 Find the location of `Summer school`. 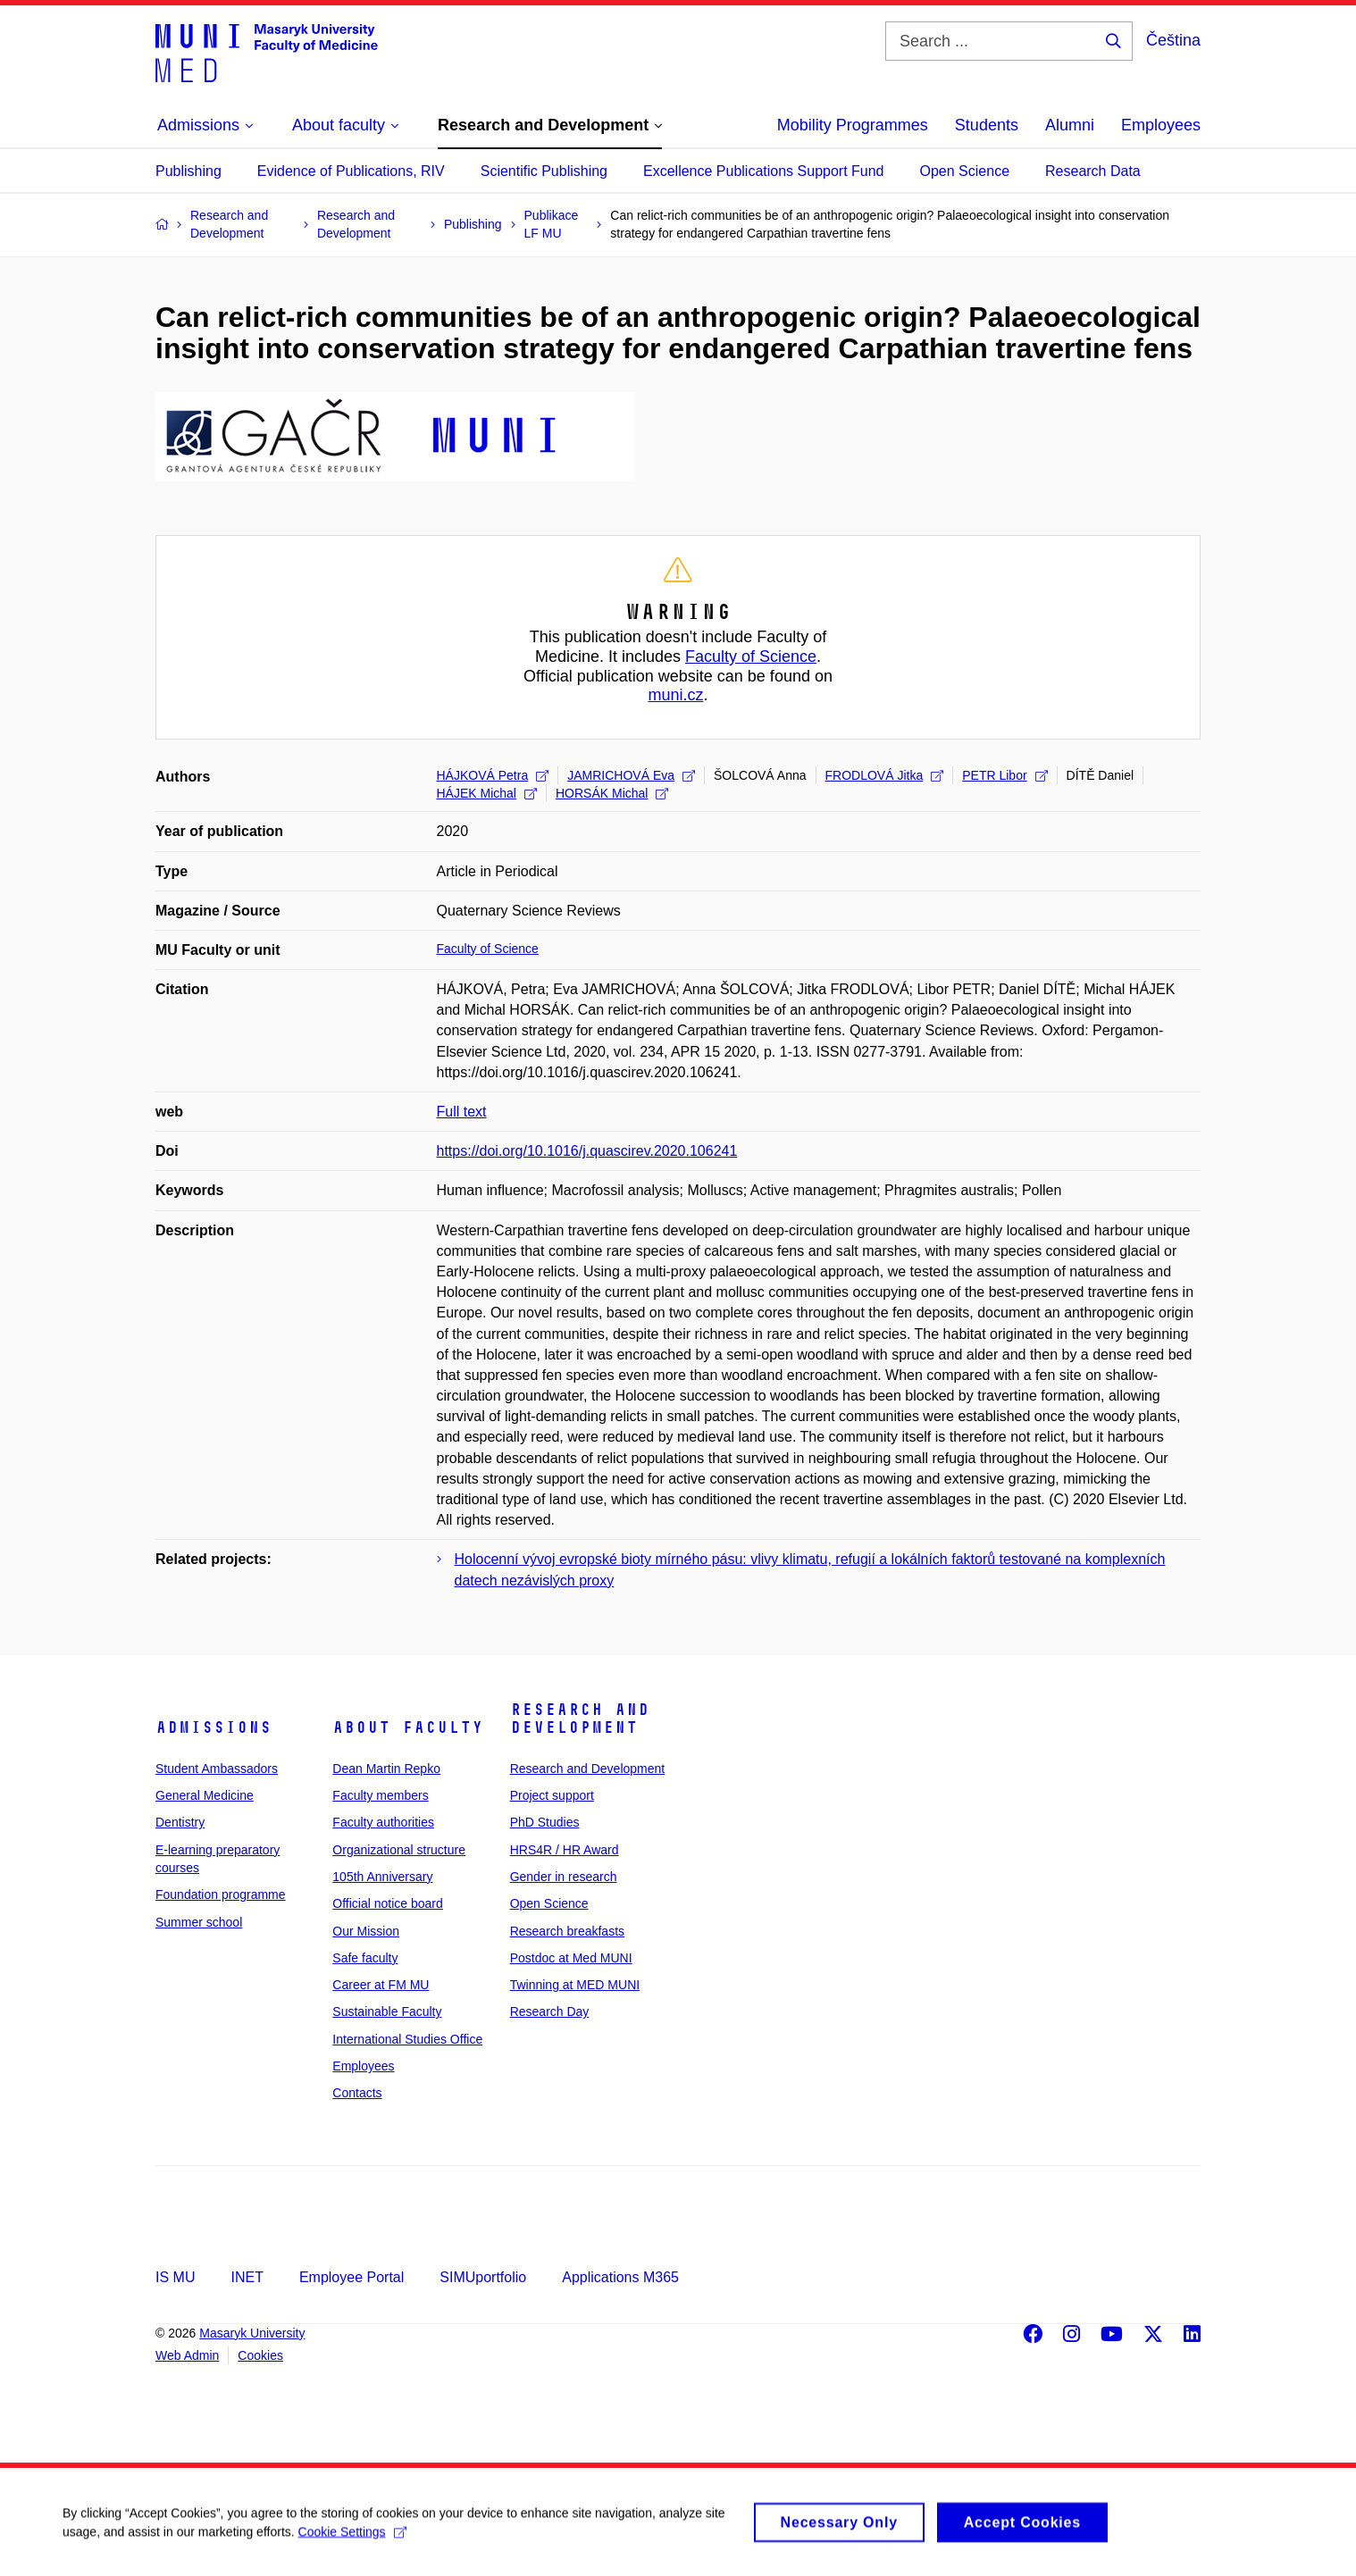

Summer school is located at coordinates (198, 1922).